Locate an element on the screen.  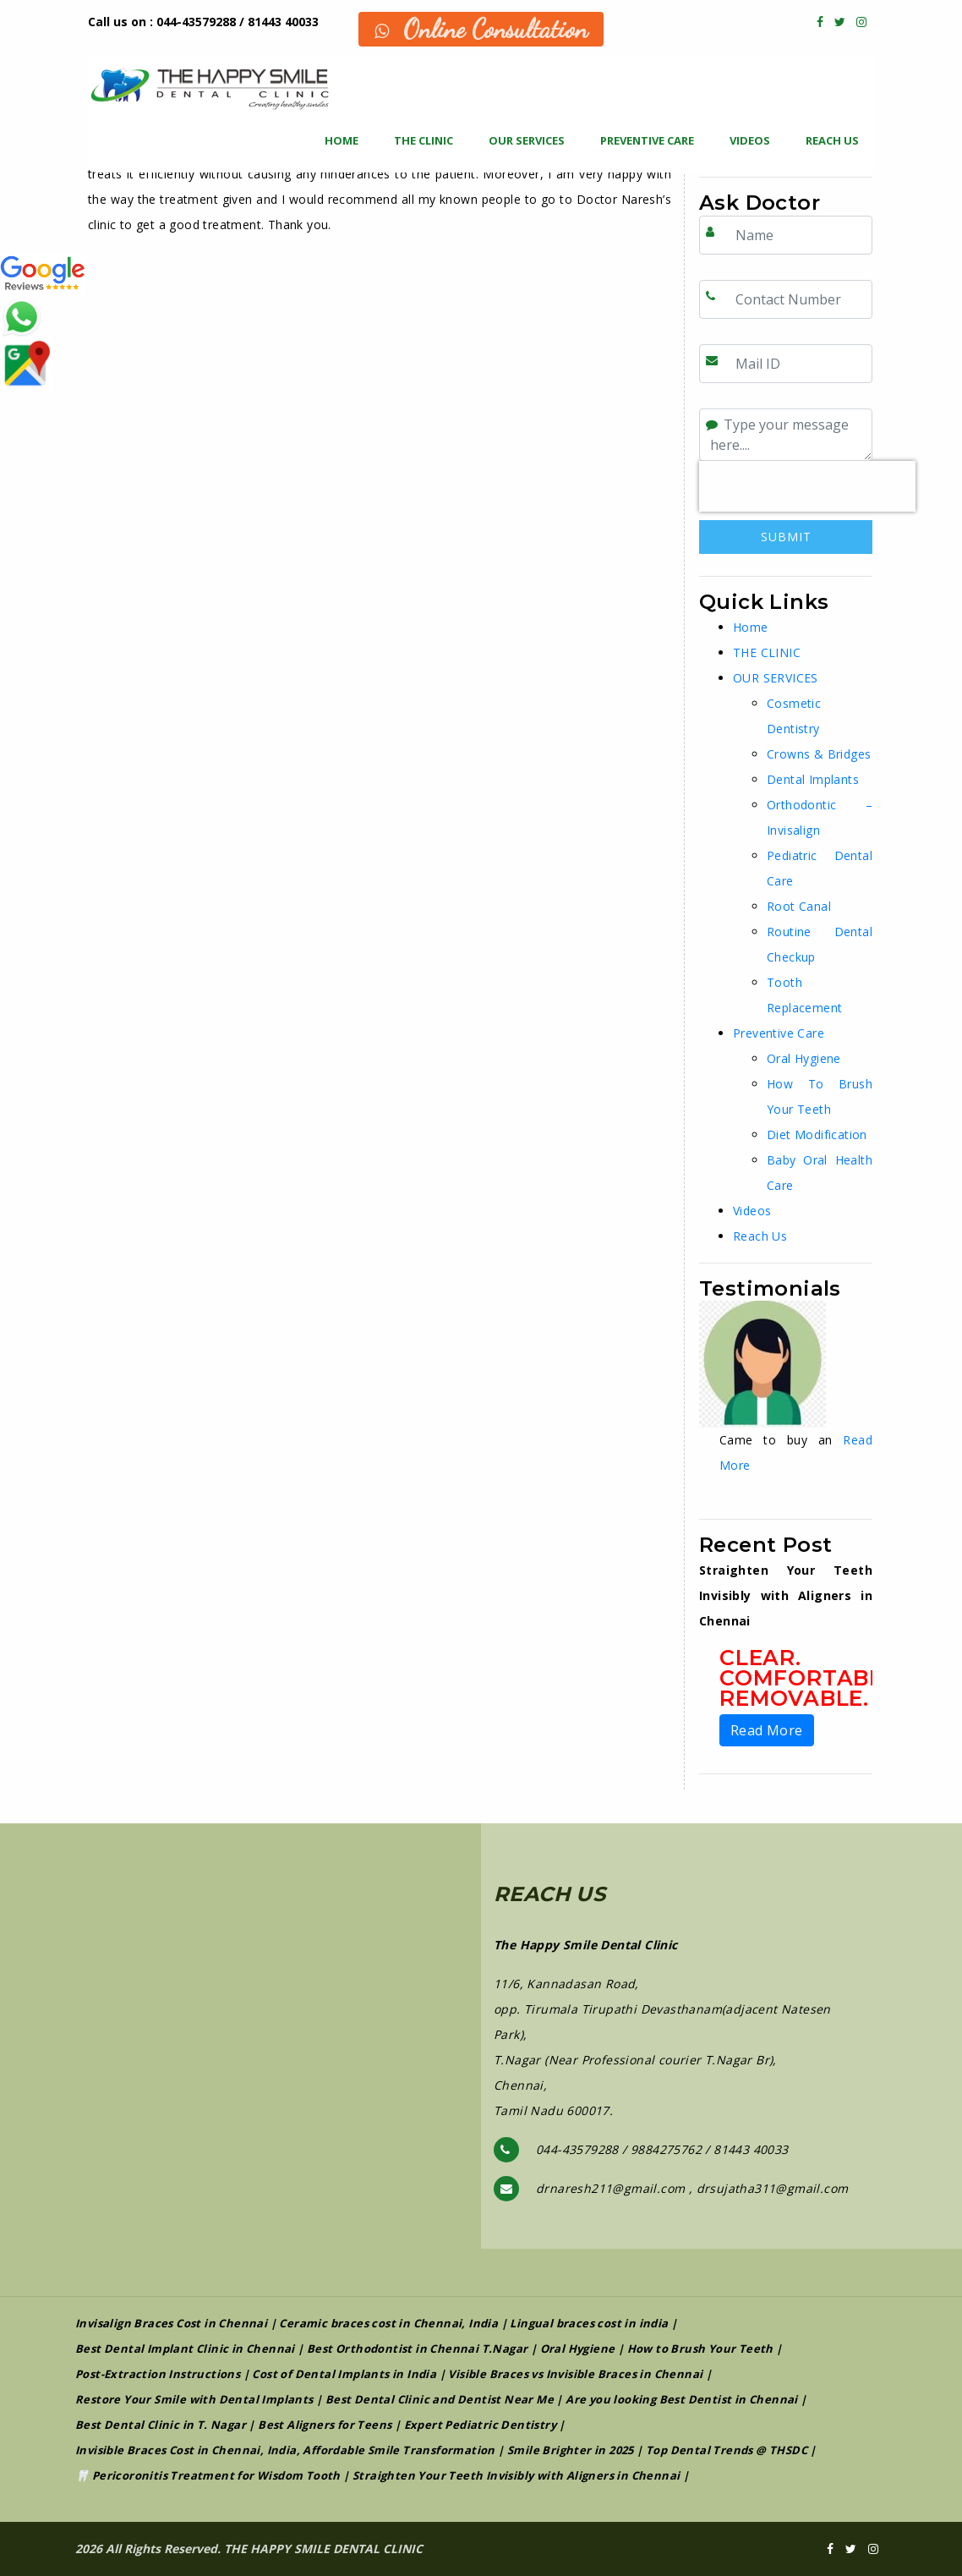
How to Brush Your Teeth is located at coordinates (700, 2348).